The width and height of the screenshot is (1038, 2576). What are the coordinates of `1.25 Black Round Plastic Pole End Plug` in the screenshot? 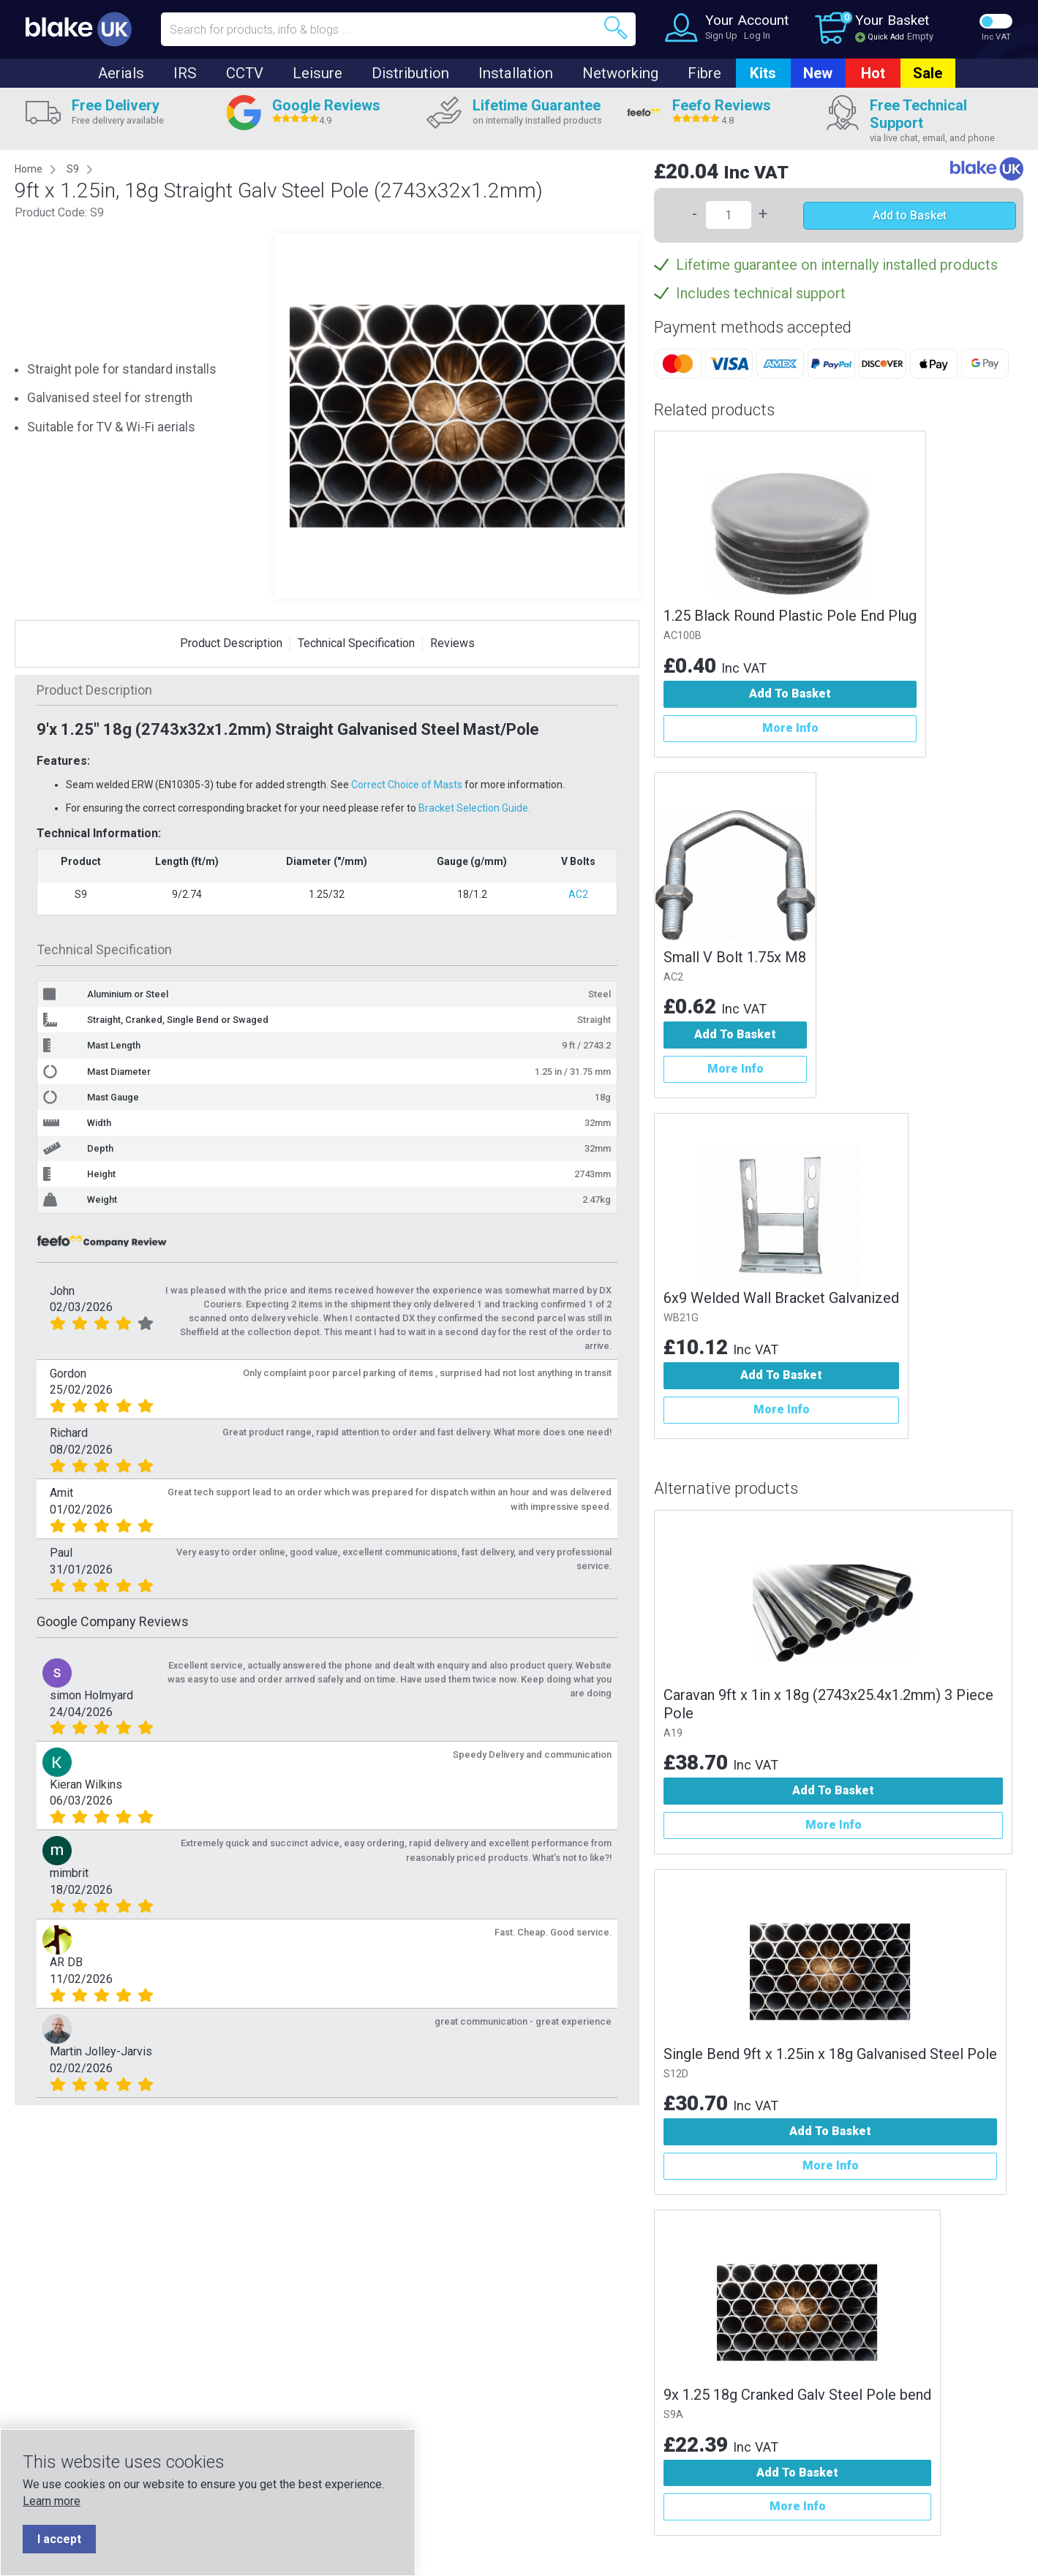 It's located at (790, 615).